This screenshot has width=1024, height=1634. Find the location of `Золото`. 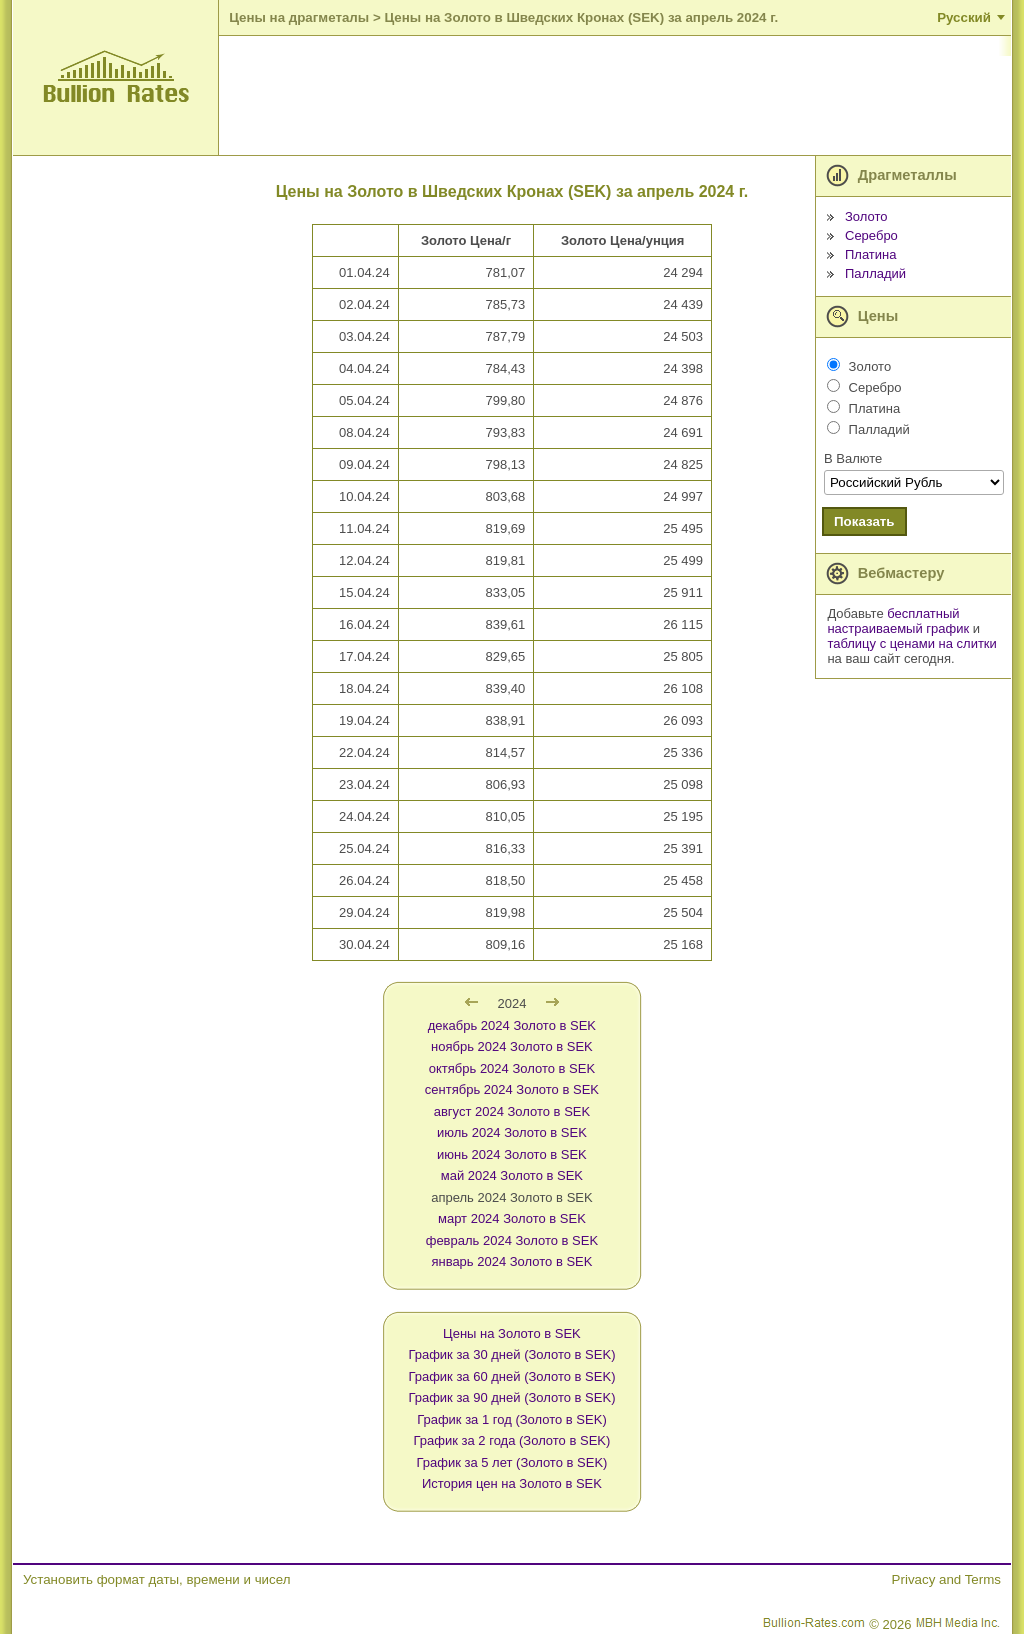

Золото is located at coordinates (866, 216).